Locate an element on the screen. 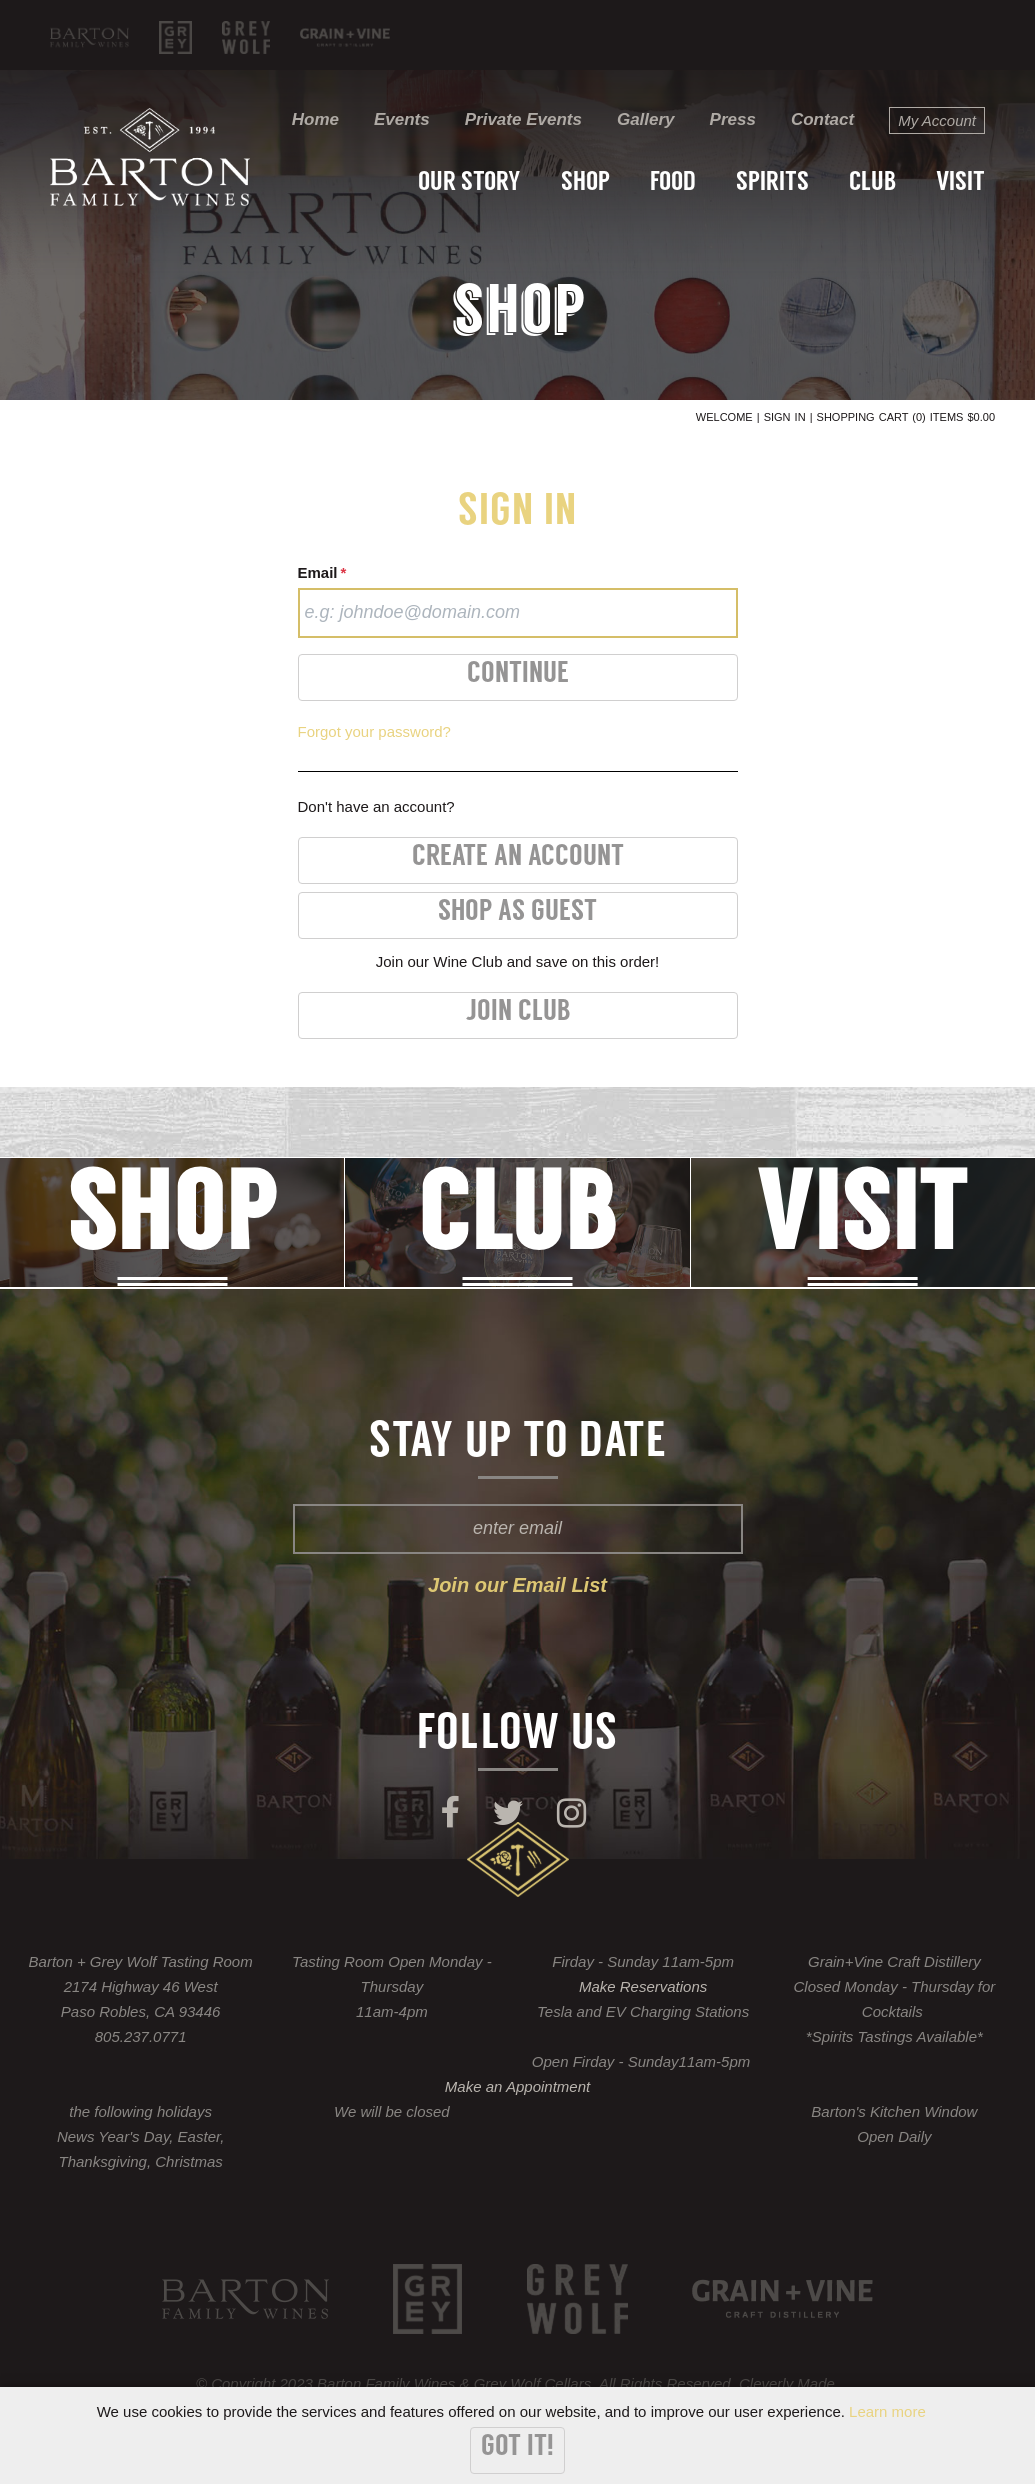  Events is located at coordinates (402, 119).